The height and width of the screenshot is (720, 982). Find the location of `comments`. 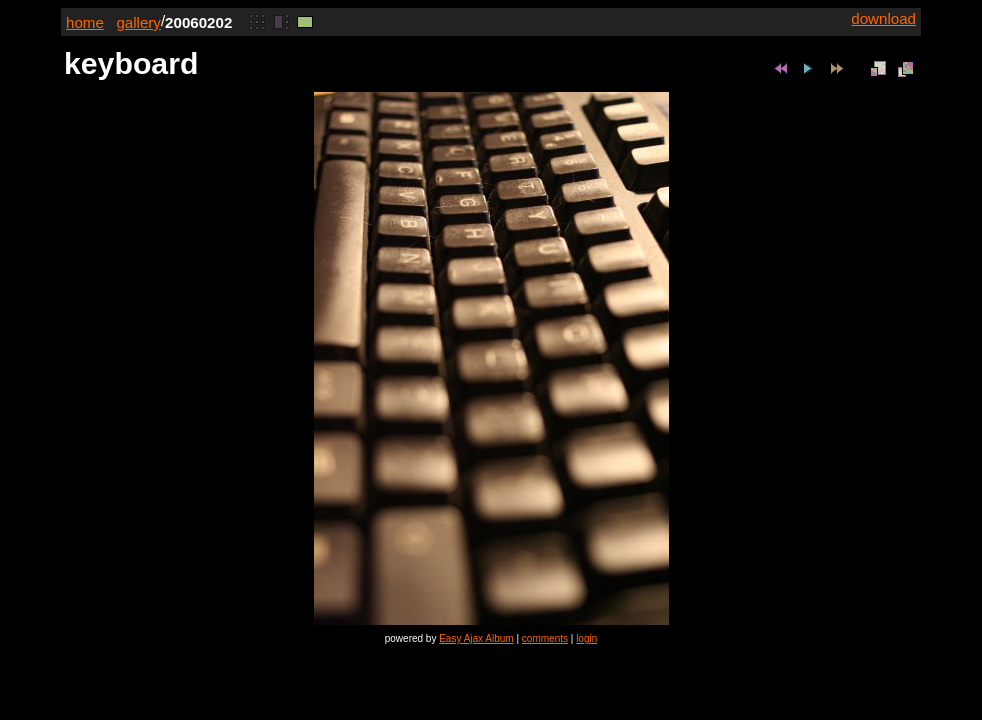

comments is located at coordinates (545, 638).